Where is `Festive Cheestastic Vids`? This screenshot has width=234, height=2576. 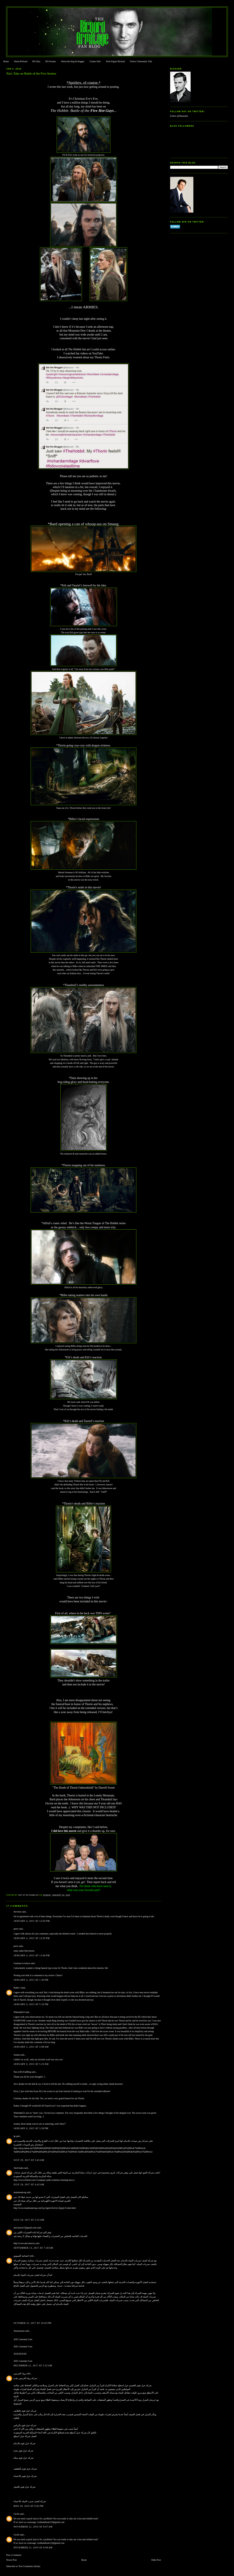 Festive Cheestastic Vids is located at coordinates (141, 61).